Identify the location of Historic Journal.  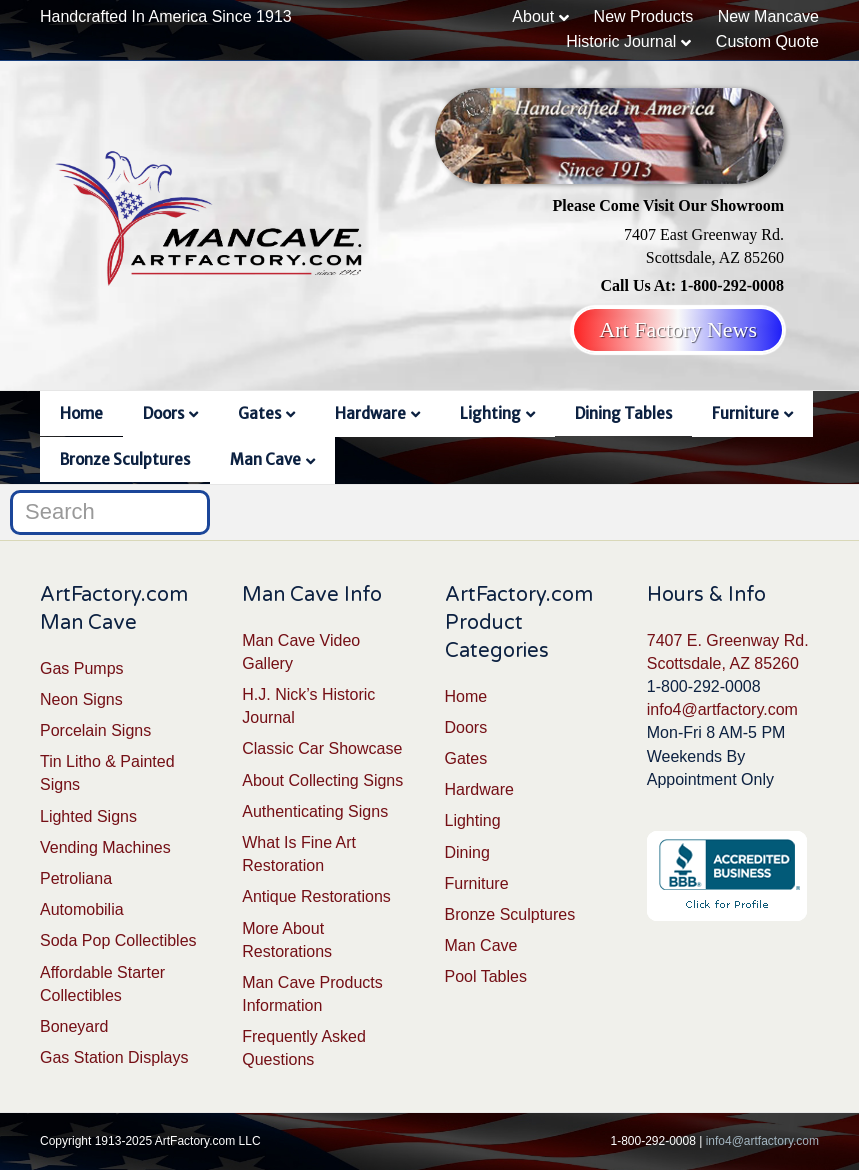
(621, 41).